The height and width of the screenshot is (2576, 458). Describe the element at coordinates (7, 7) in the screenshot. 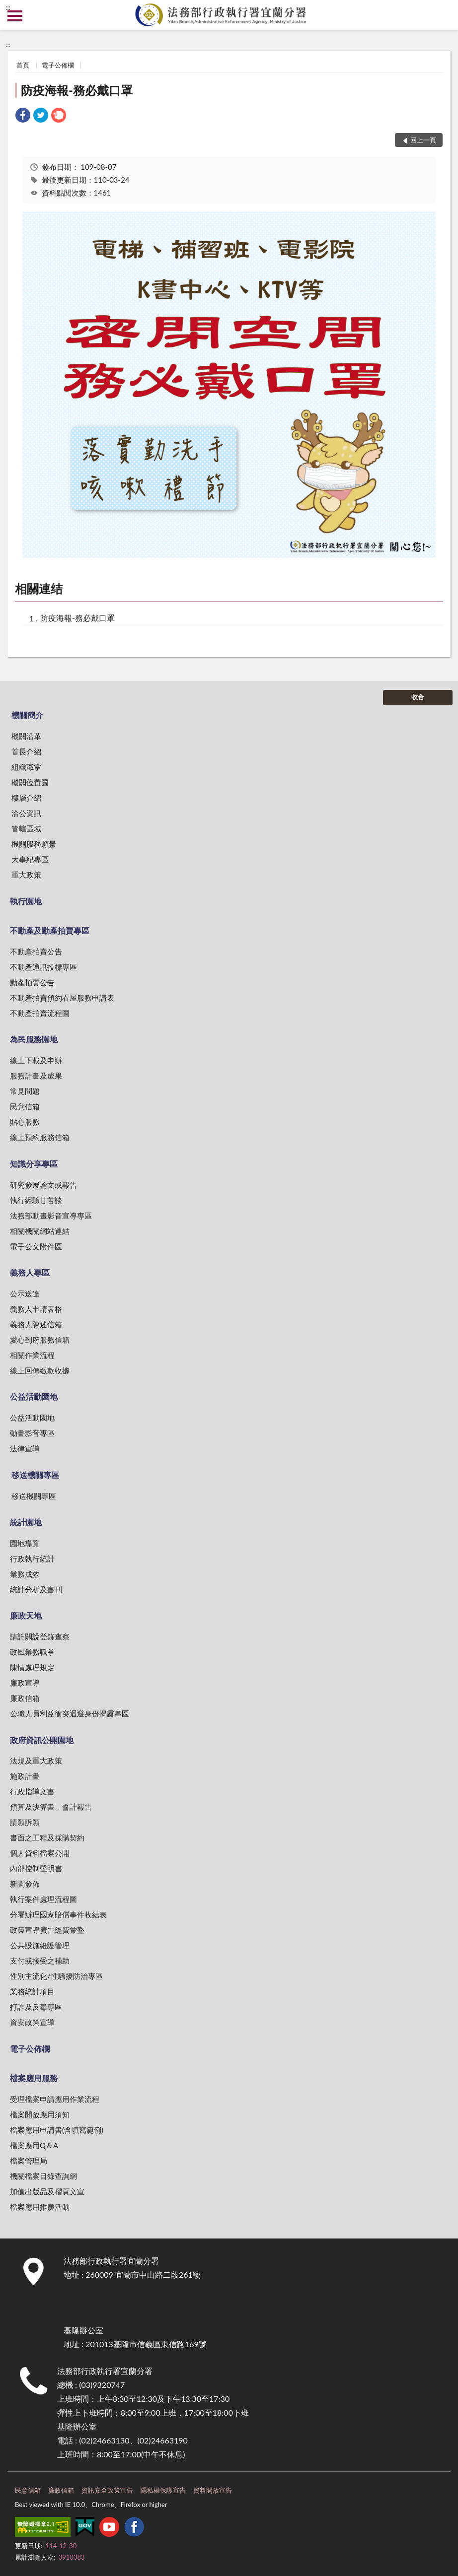

I see `:::` at that location.